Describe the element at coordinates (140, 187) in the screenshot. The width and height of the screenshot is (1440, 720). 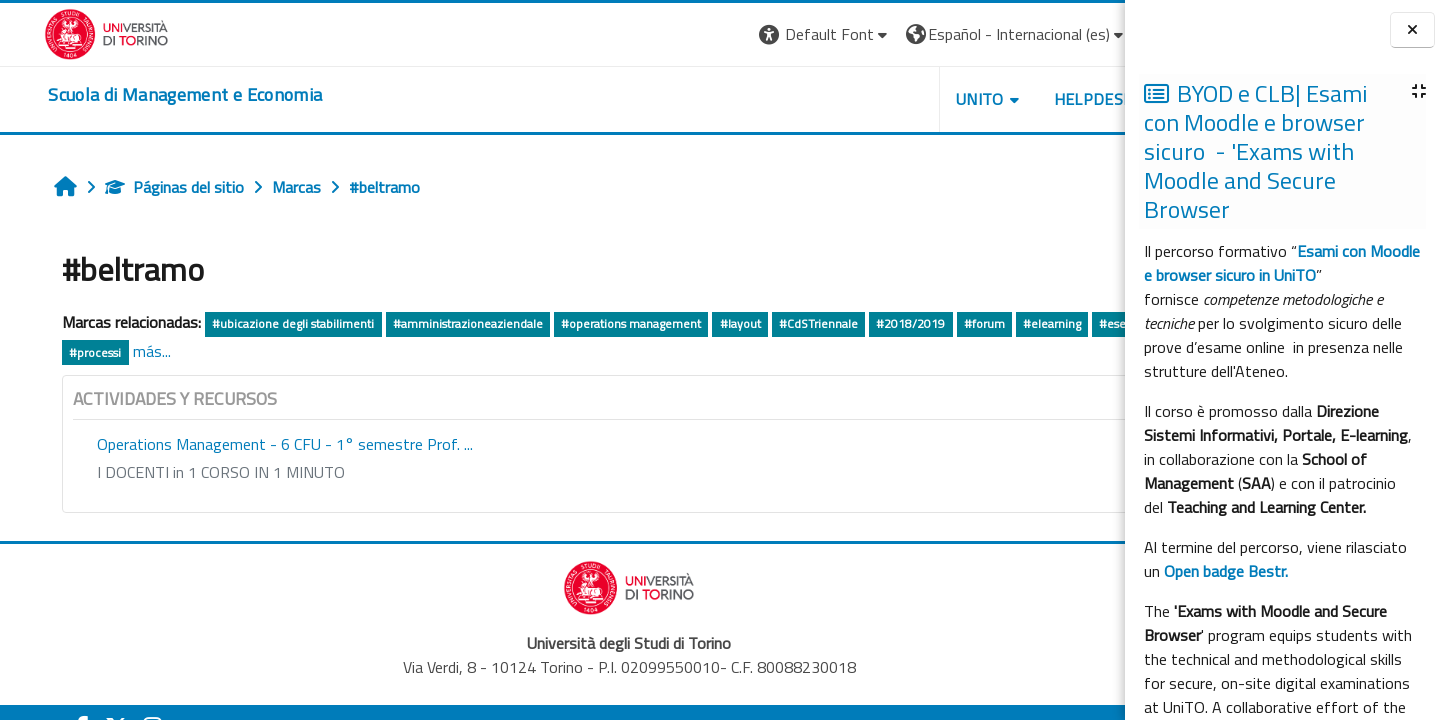
I see `Páginas del sitio` at that location.